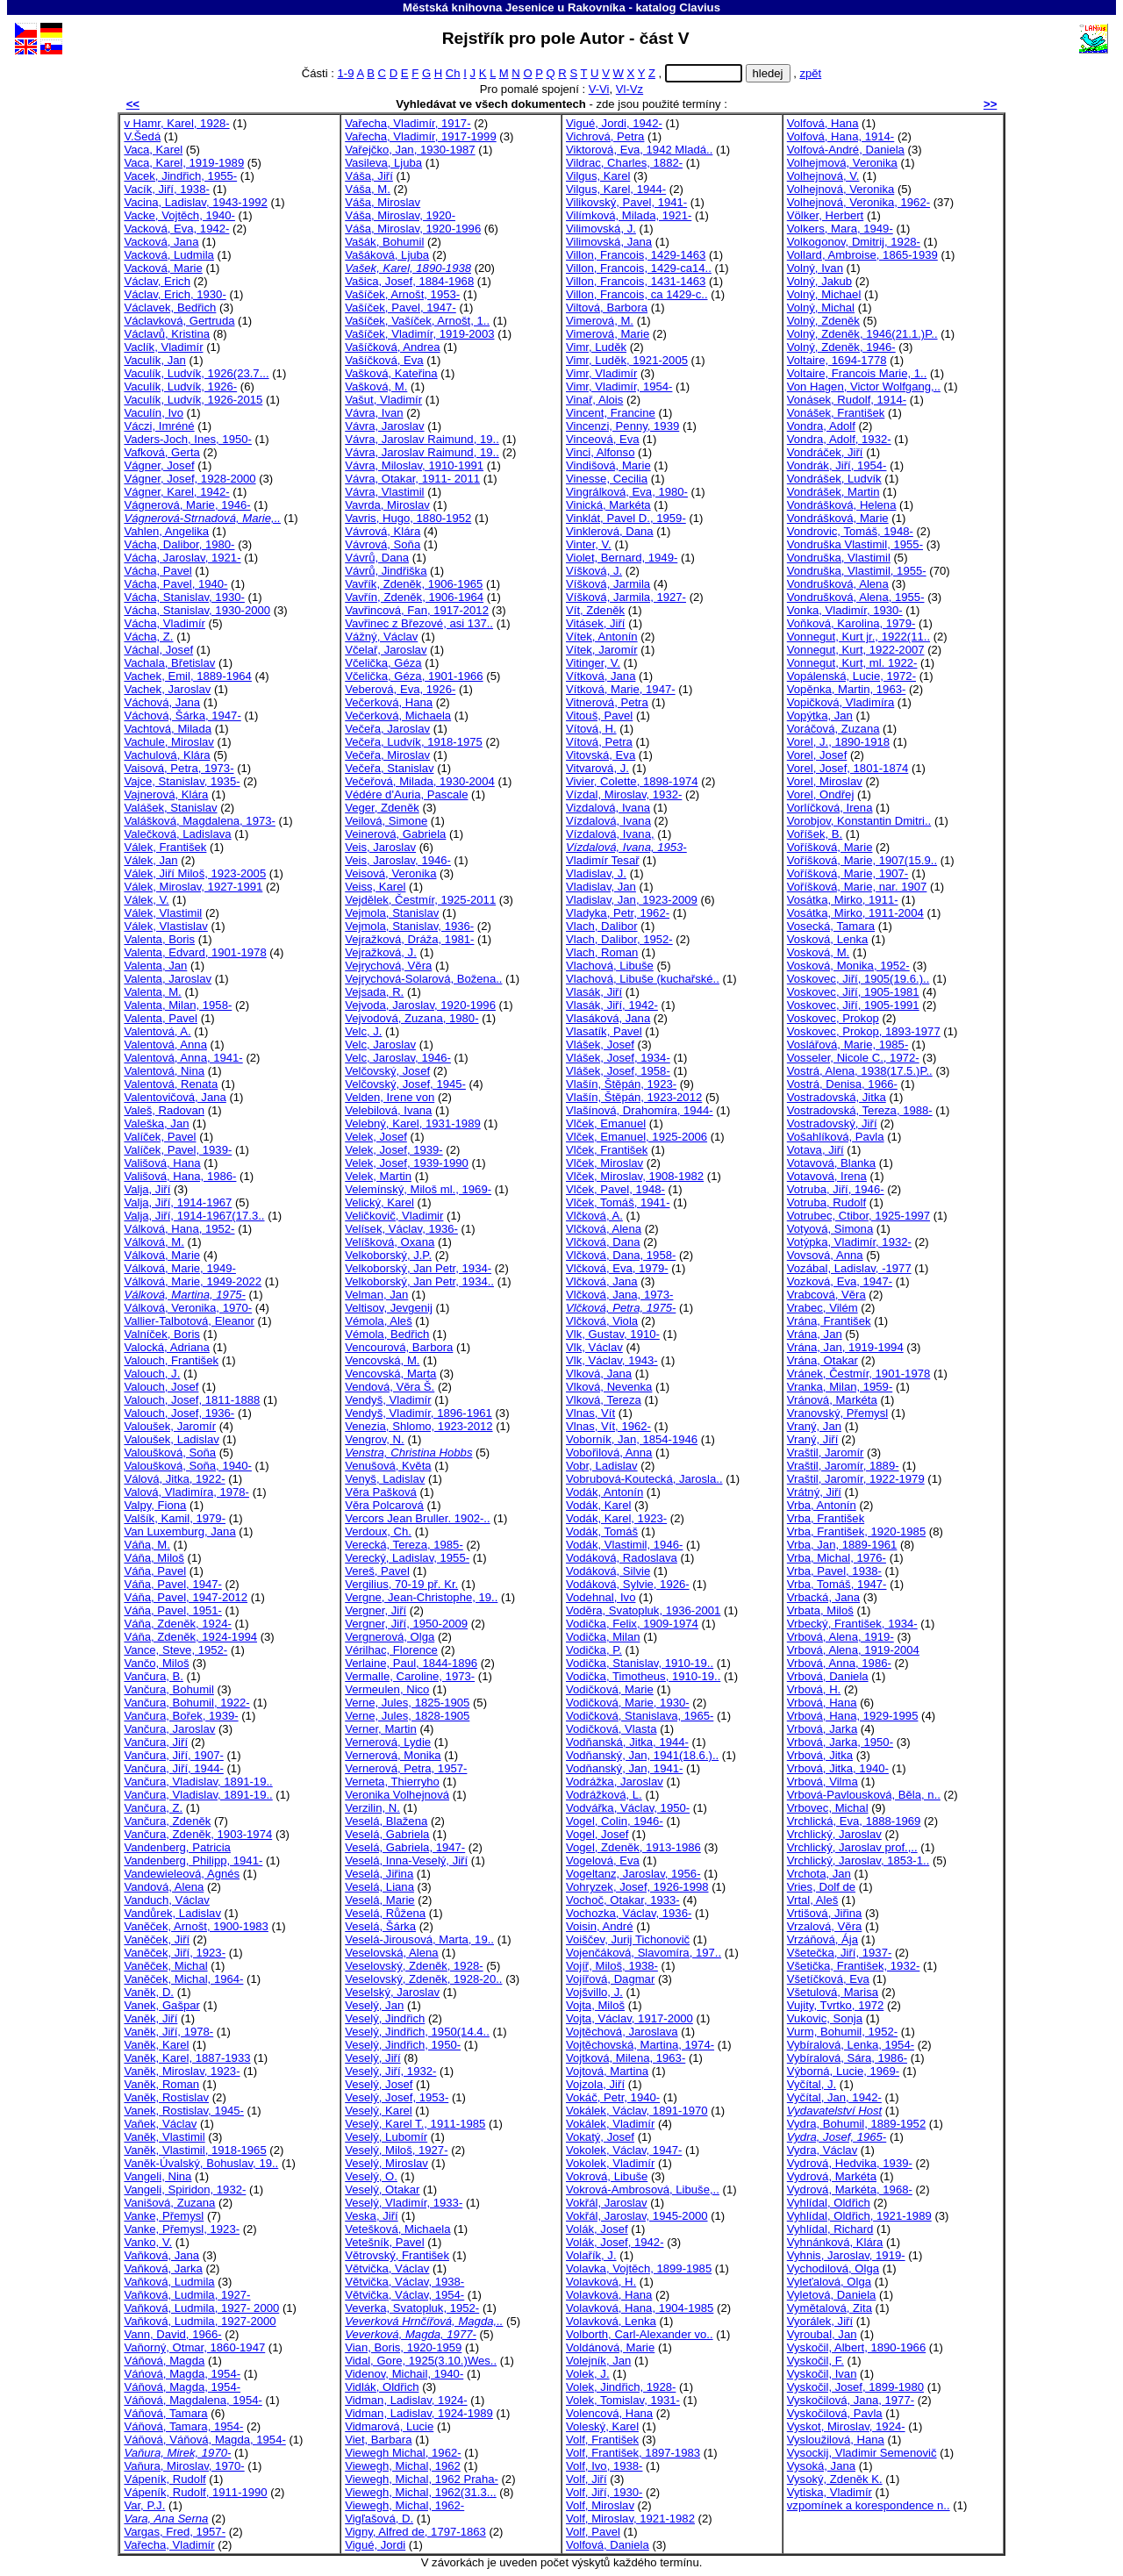 This screenshot has height=2576, width=1123. Describe the element at coordinates (164, 1070) in the screenshot. I see `Valentová, Nina` at that location.